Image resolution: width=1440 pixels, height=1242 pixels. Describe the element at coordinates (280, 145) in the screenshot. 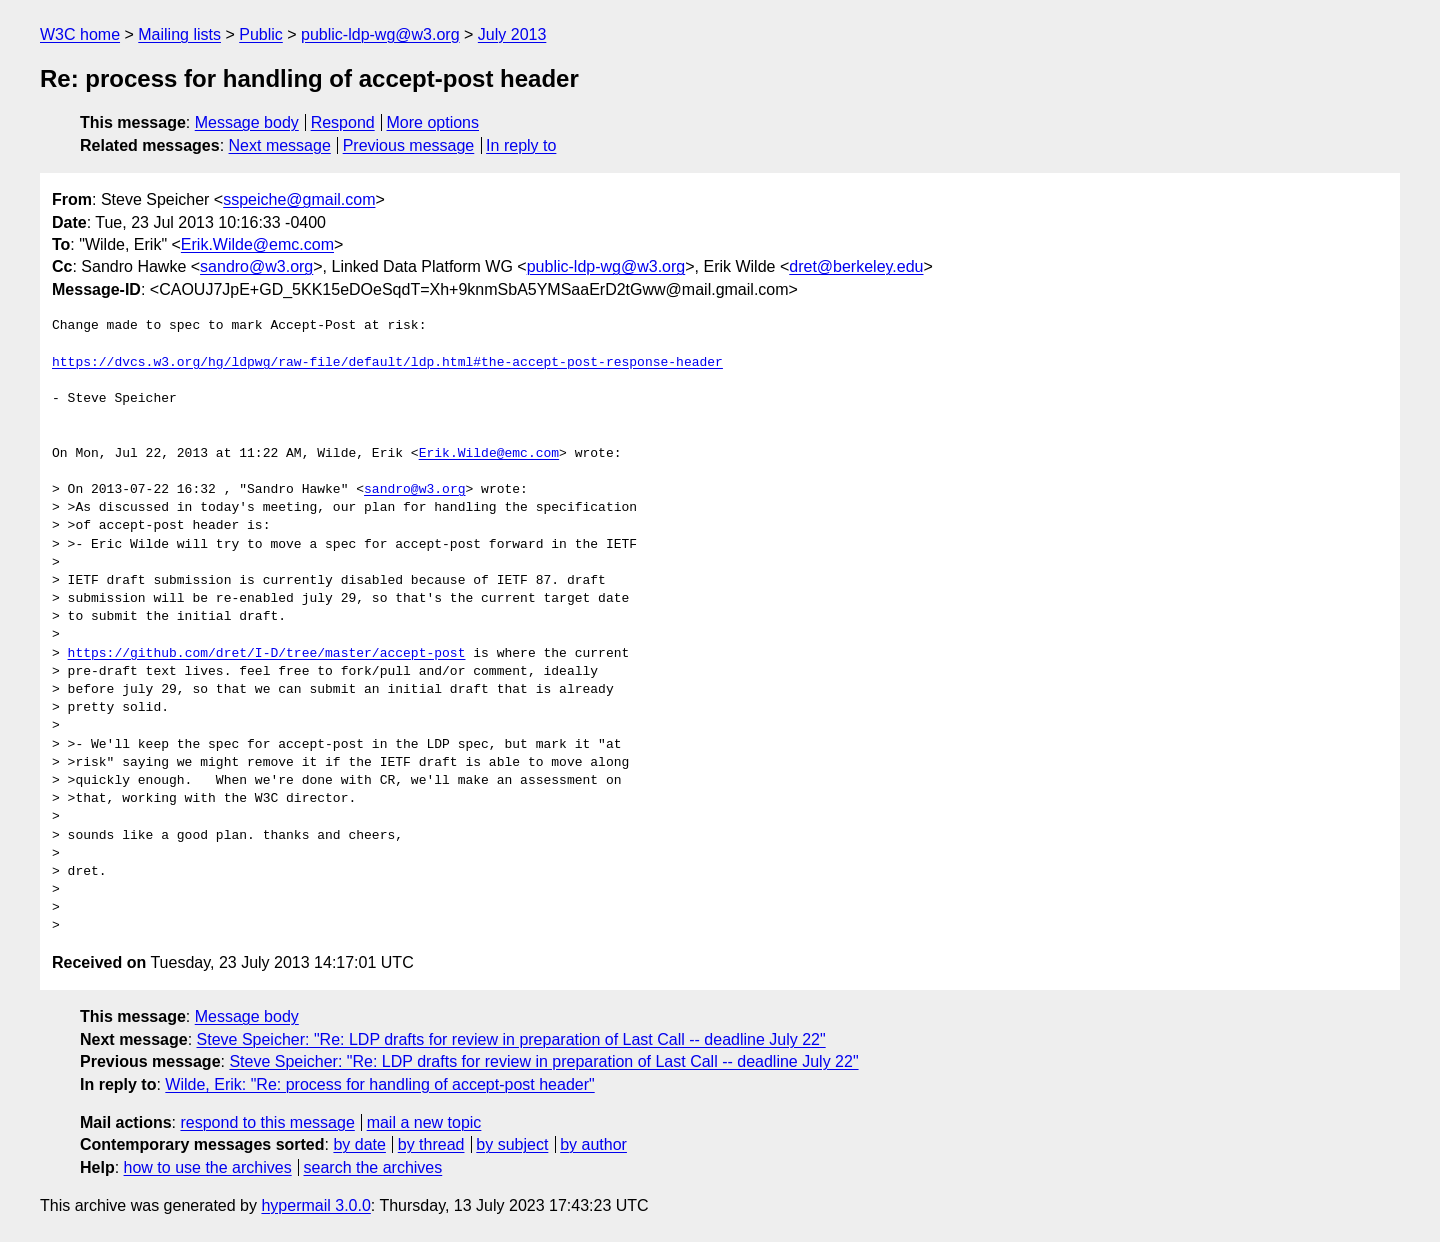

I see `Next message` at that location.